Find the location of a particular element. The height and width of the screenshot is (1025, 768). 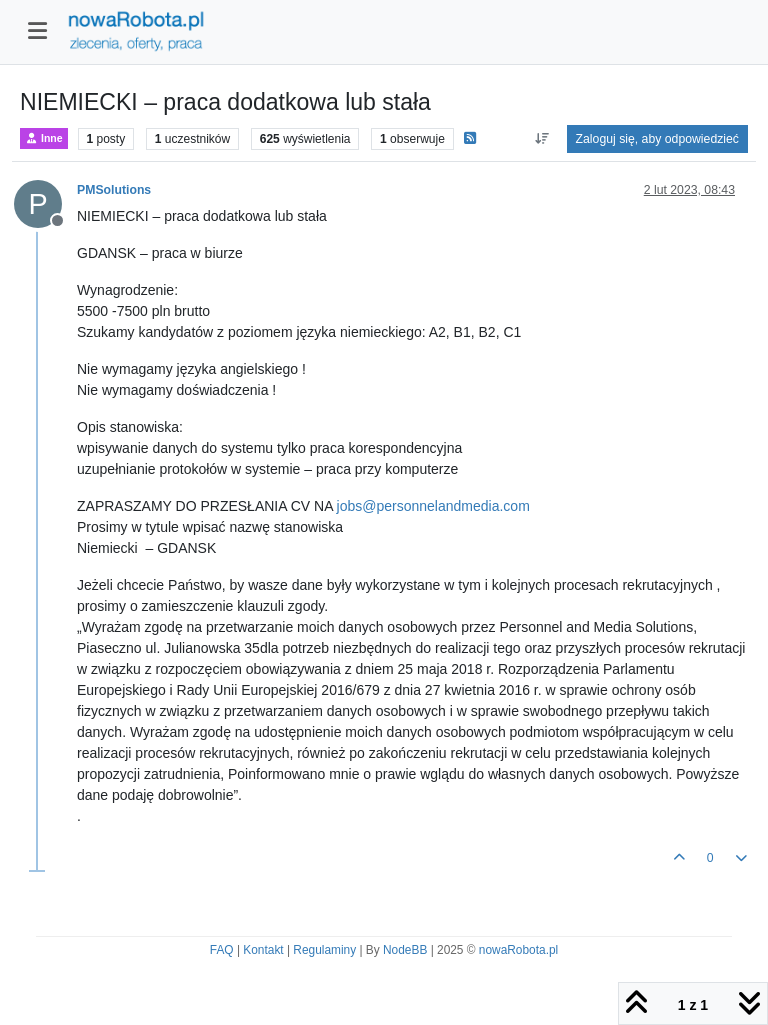

nowaRobota.pl is located at coordinates (518, 950).